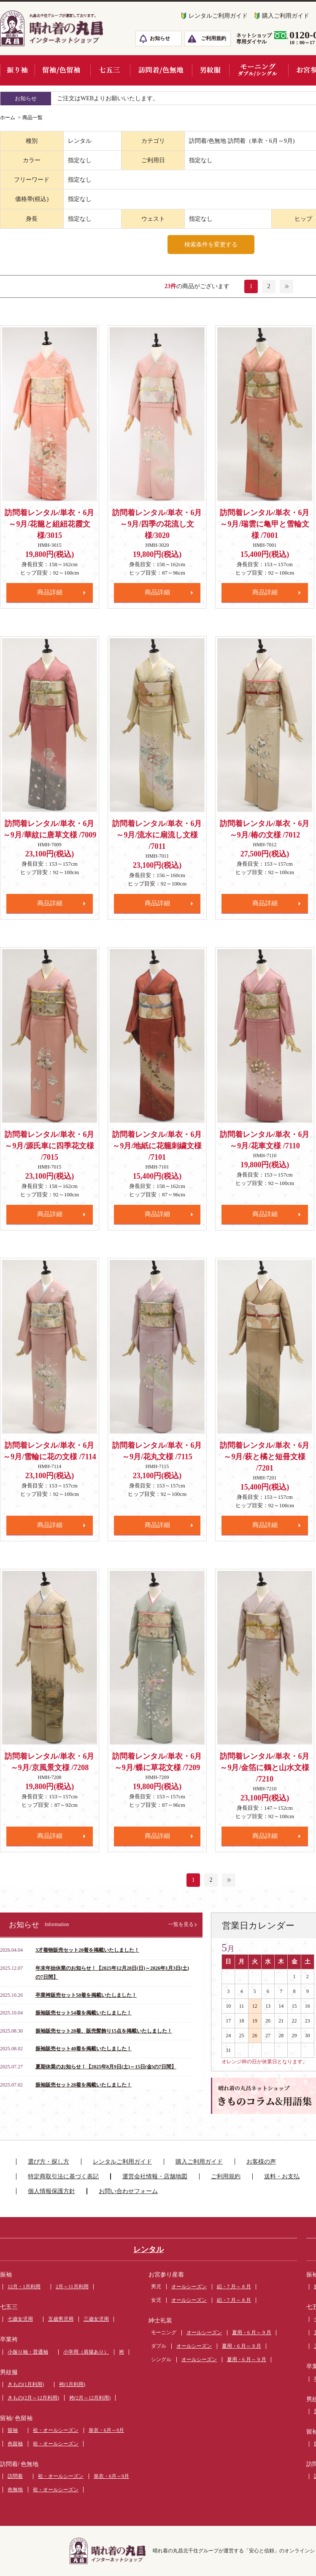  What do you see at coordinates (63, 2176) in the screenshot?
I see `特定商取引法に基づく表記` at bounding box center [63, 2176].